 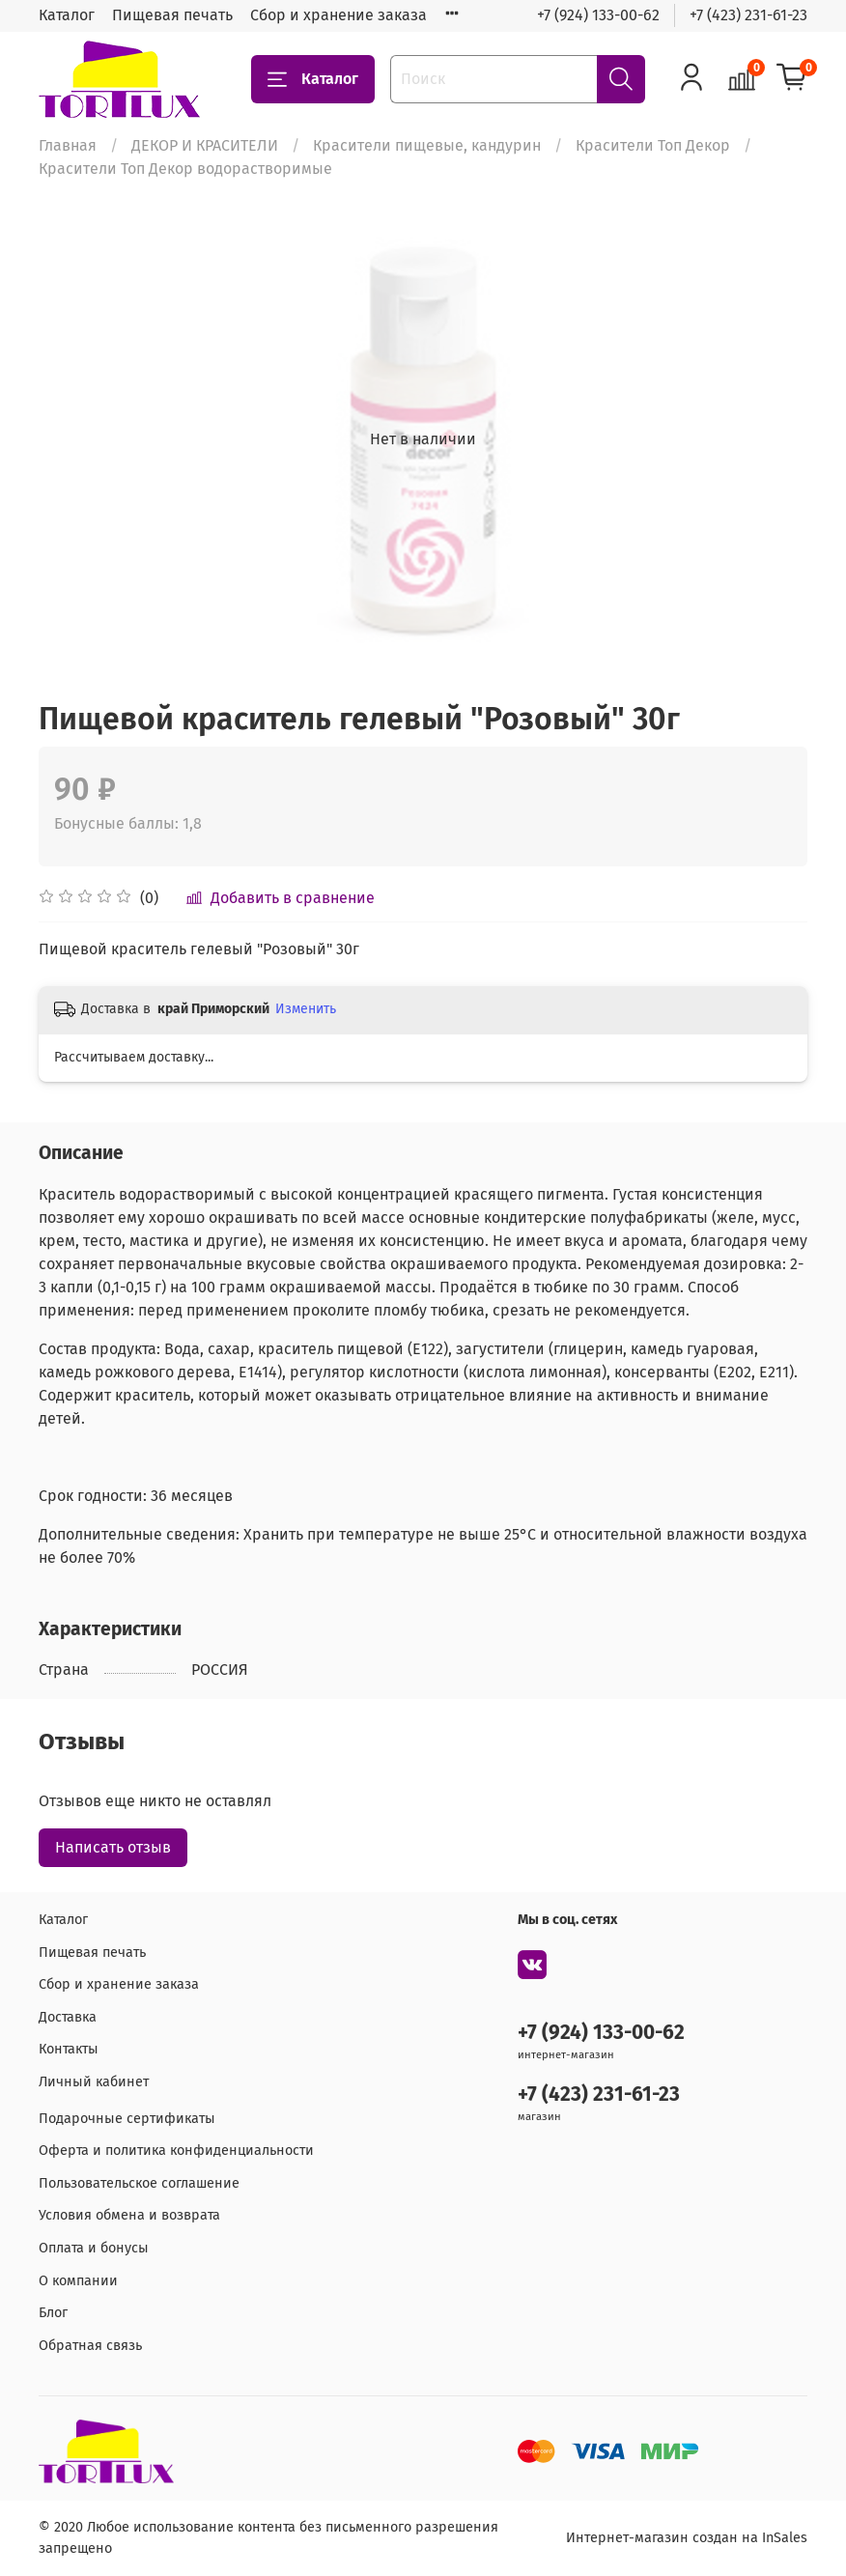 I want to click on Каталог, so click(x=67, y=15).